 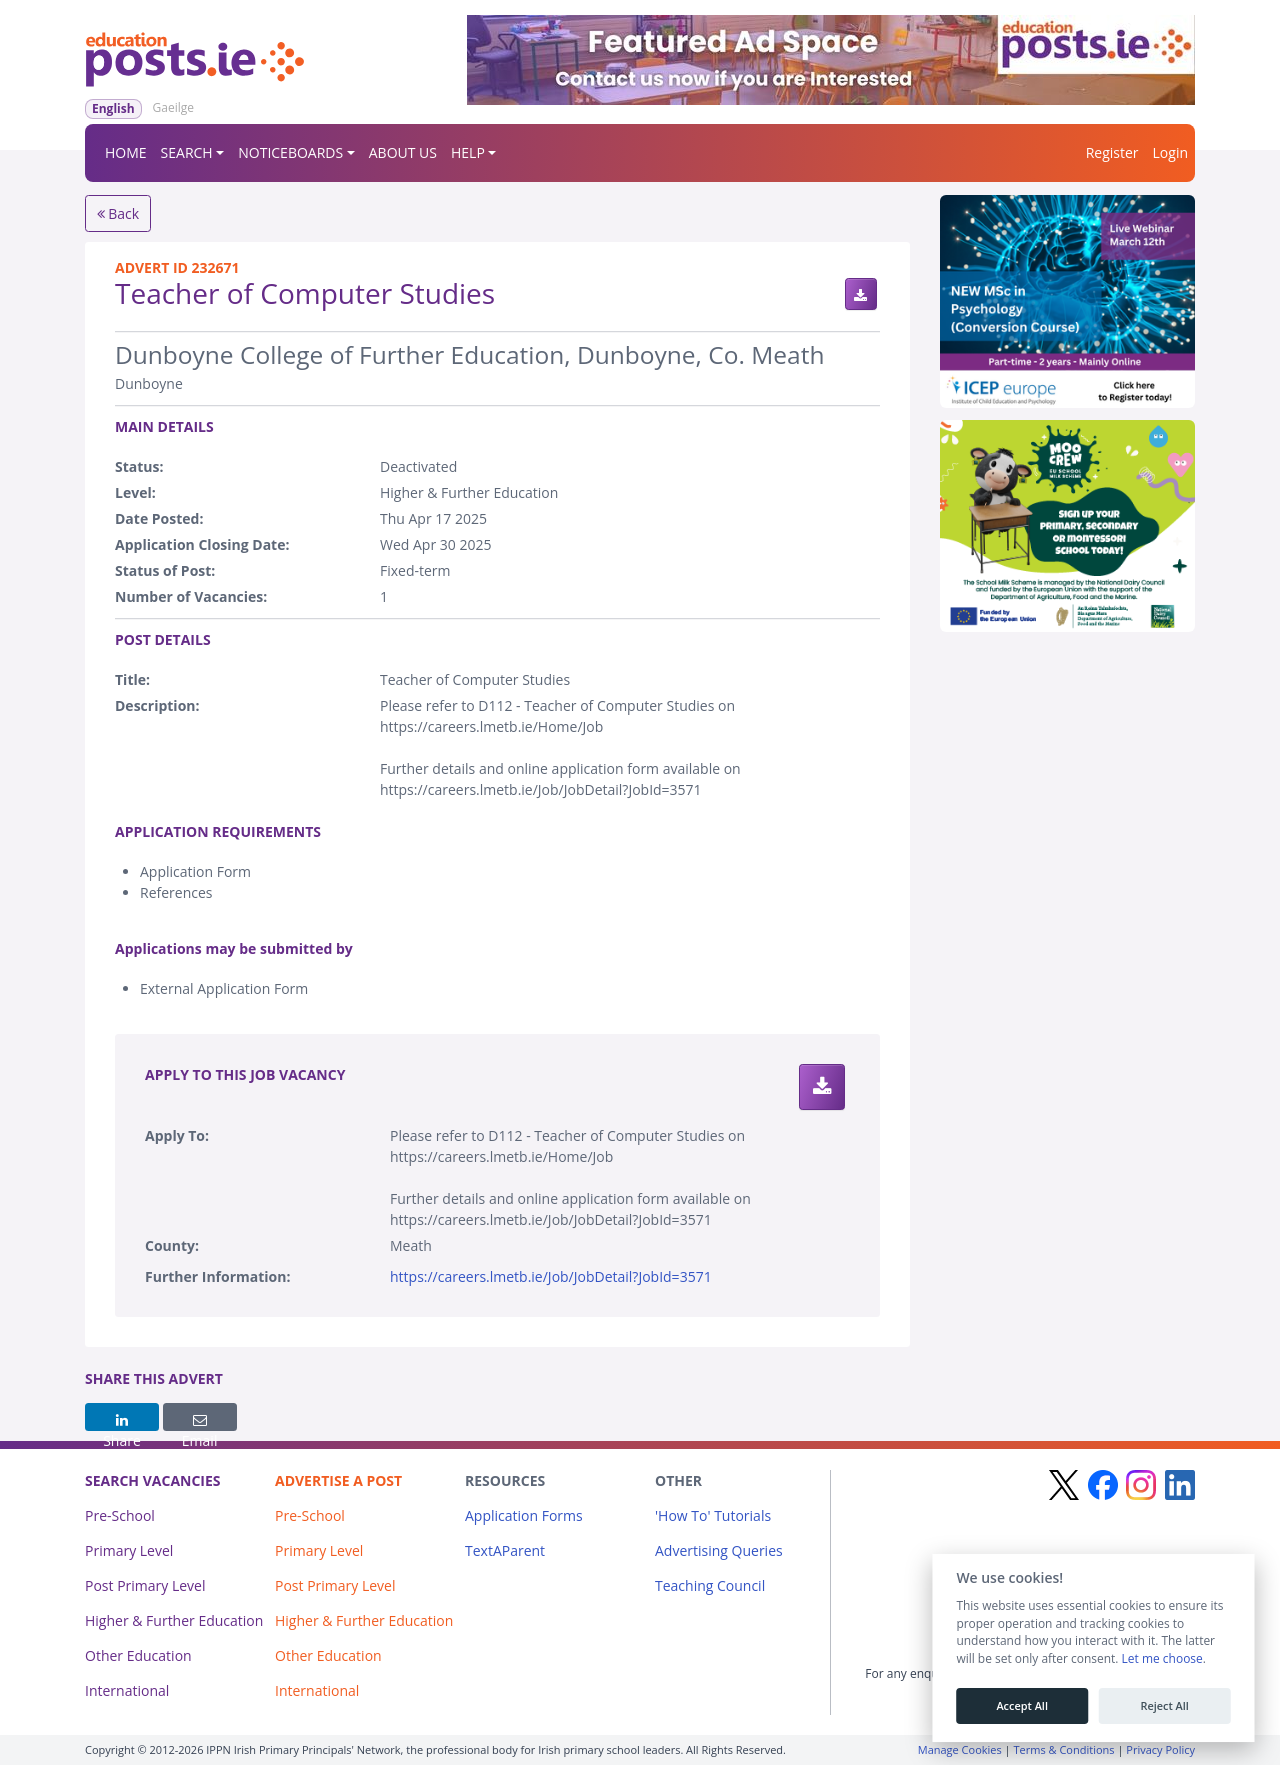 I want to click on HELP [button], so click(x=468, y=152).